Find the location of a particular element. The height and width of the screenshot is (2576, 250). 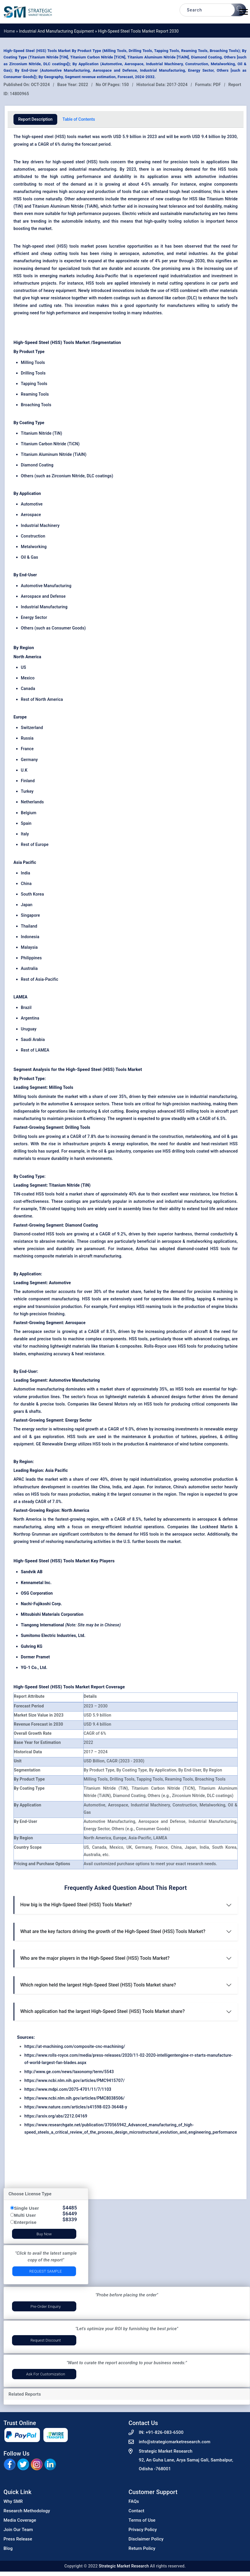

Blog is located at coordinates (8, 2548).